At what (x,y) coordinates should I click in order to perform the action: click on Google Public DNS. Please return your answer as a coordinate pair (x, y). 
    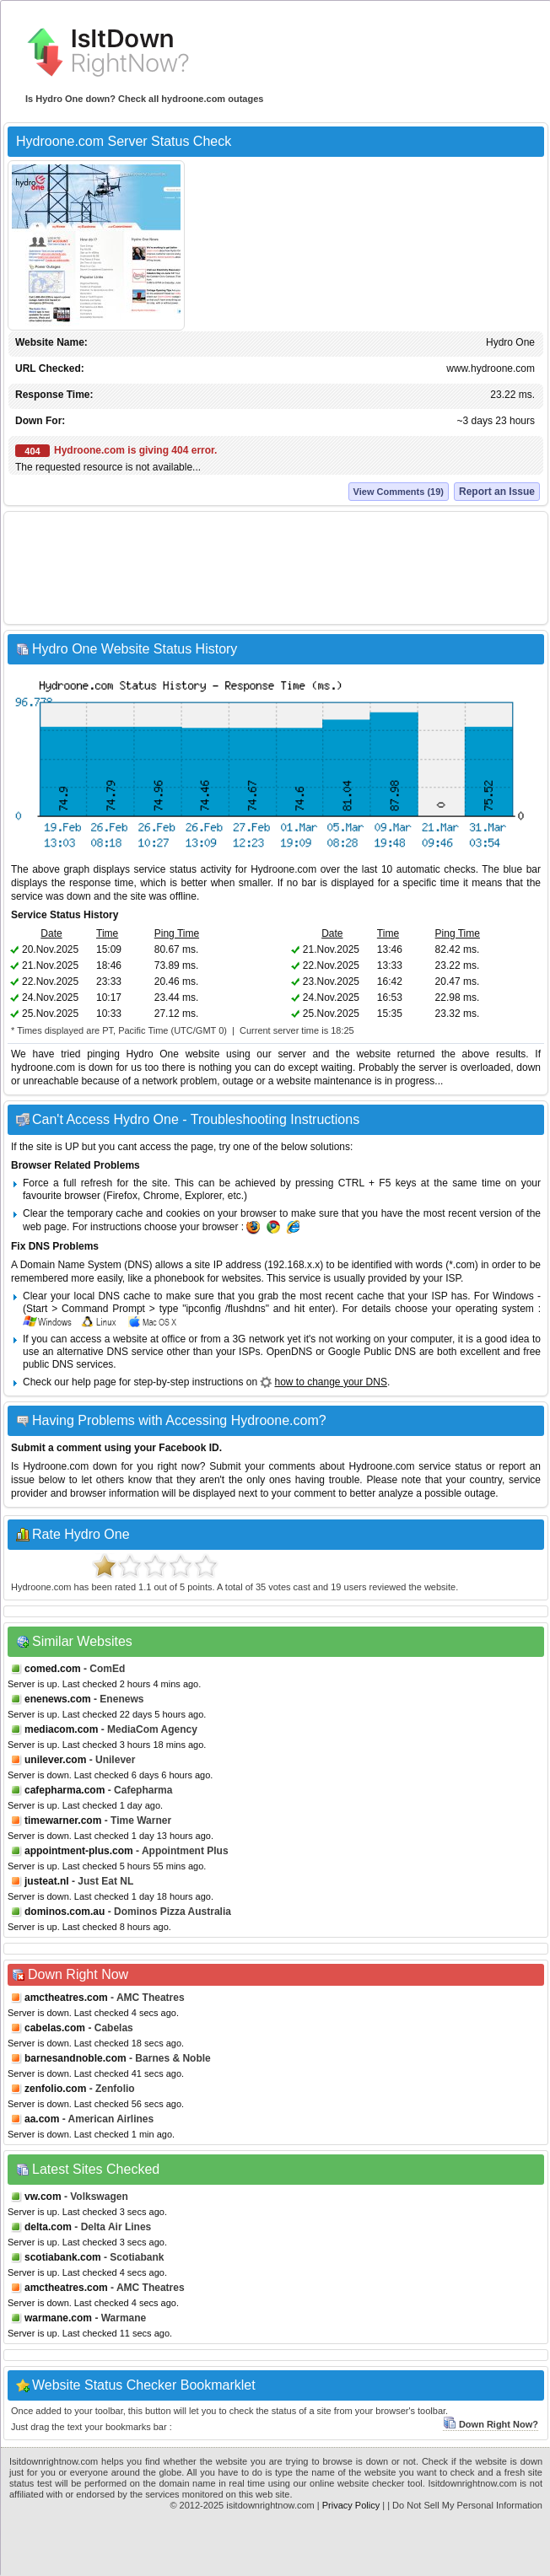
    Looking at the image, I should click on (372, 1352).